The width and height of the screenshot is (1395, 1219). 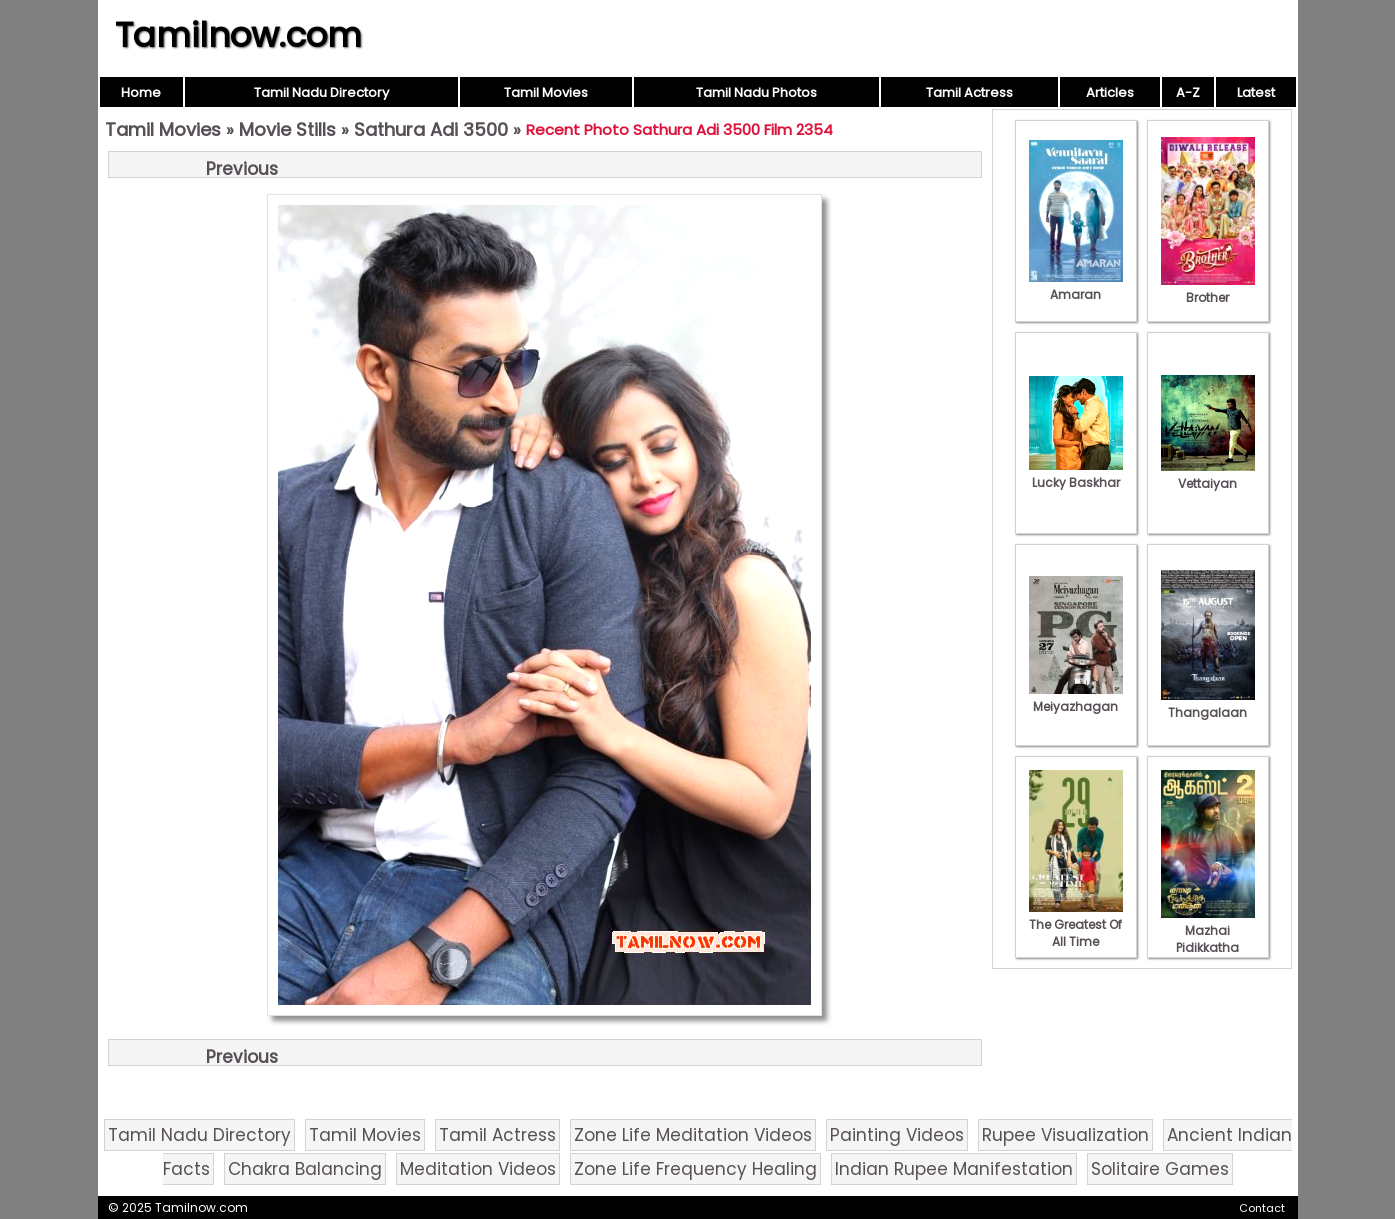 I want to click on Latest, so click(x=1256, y=92).